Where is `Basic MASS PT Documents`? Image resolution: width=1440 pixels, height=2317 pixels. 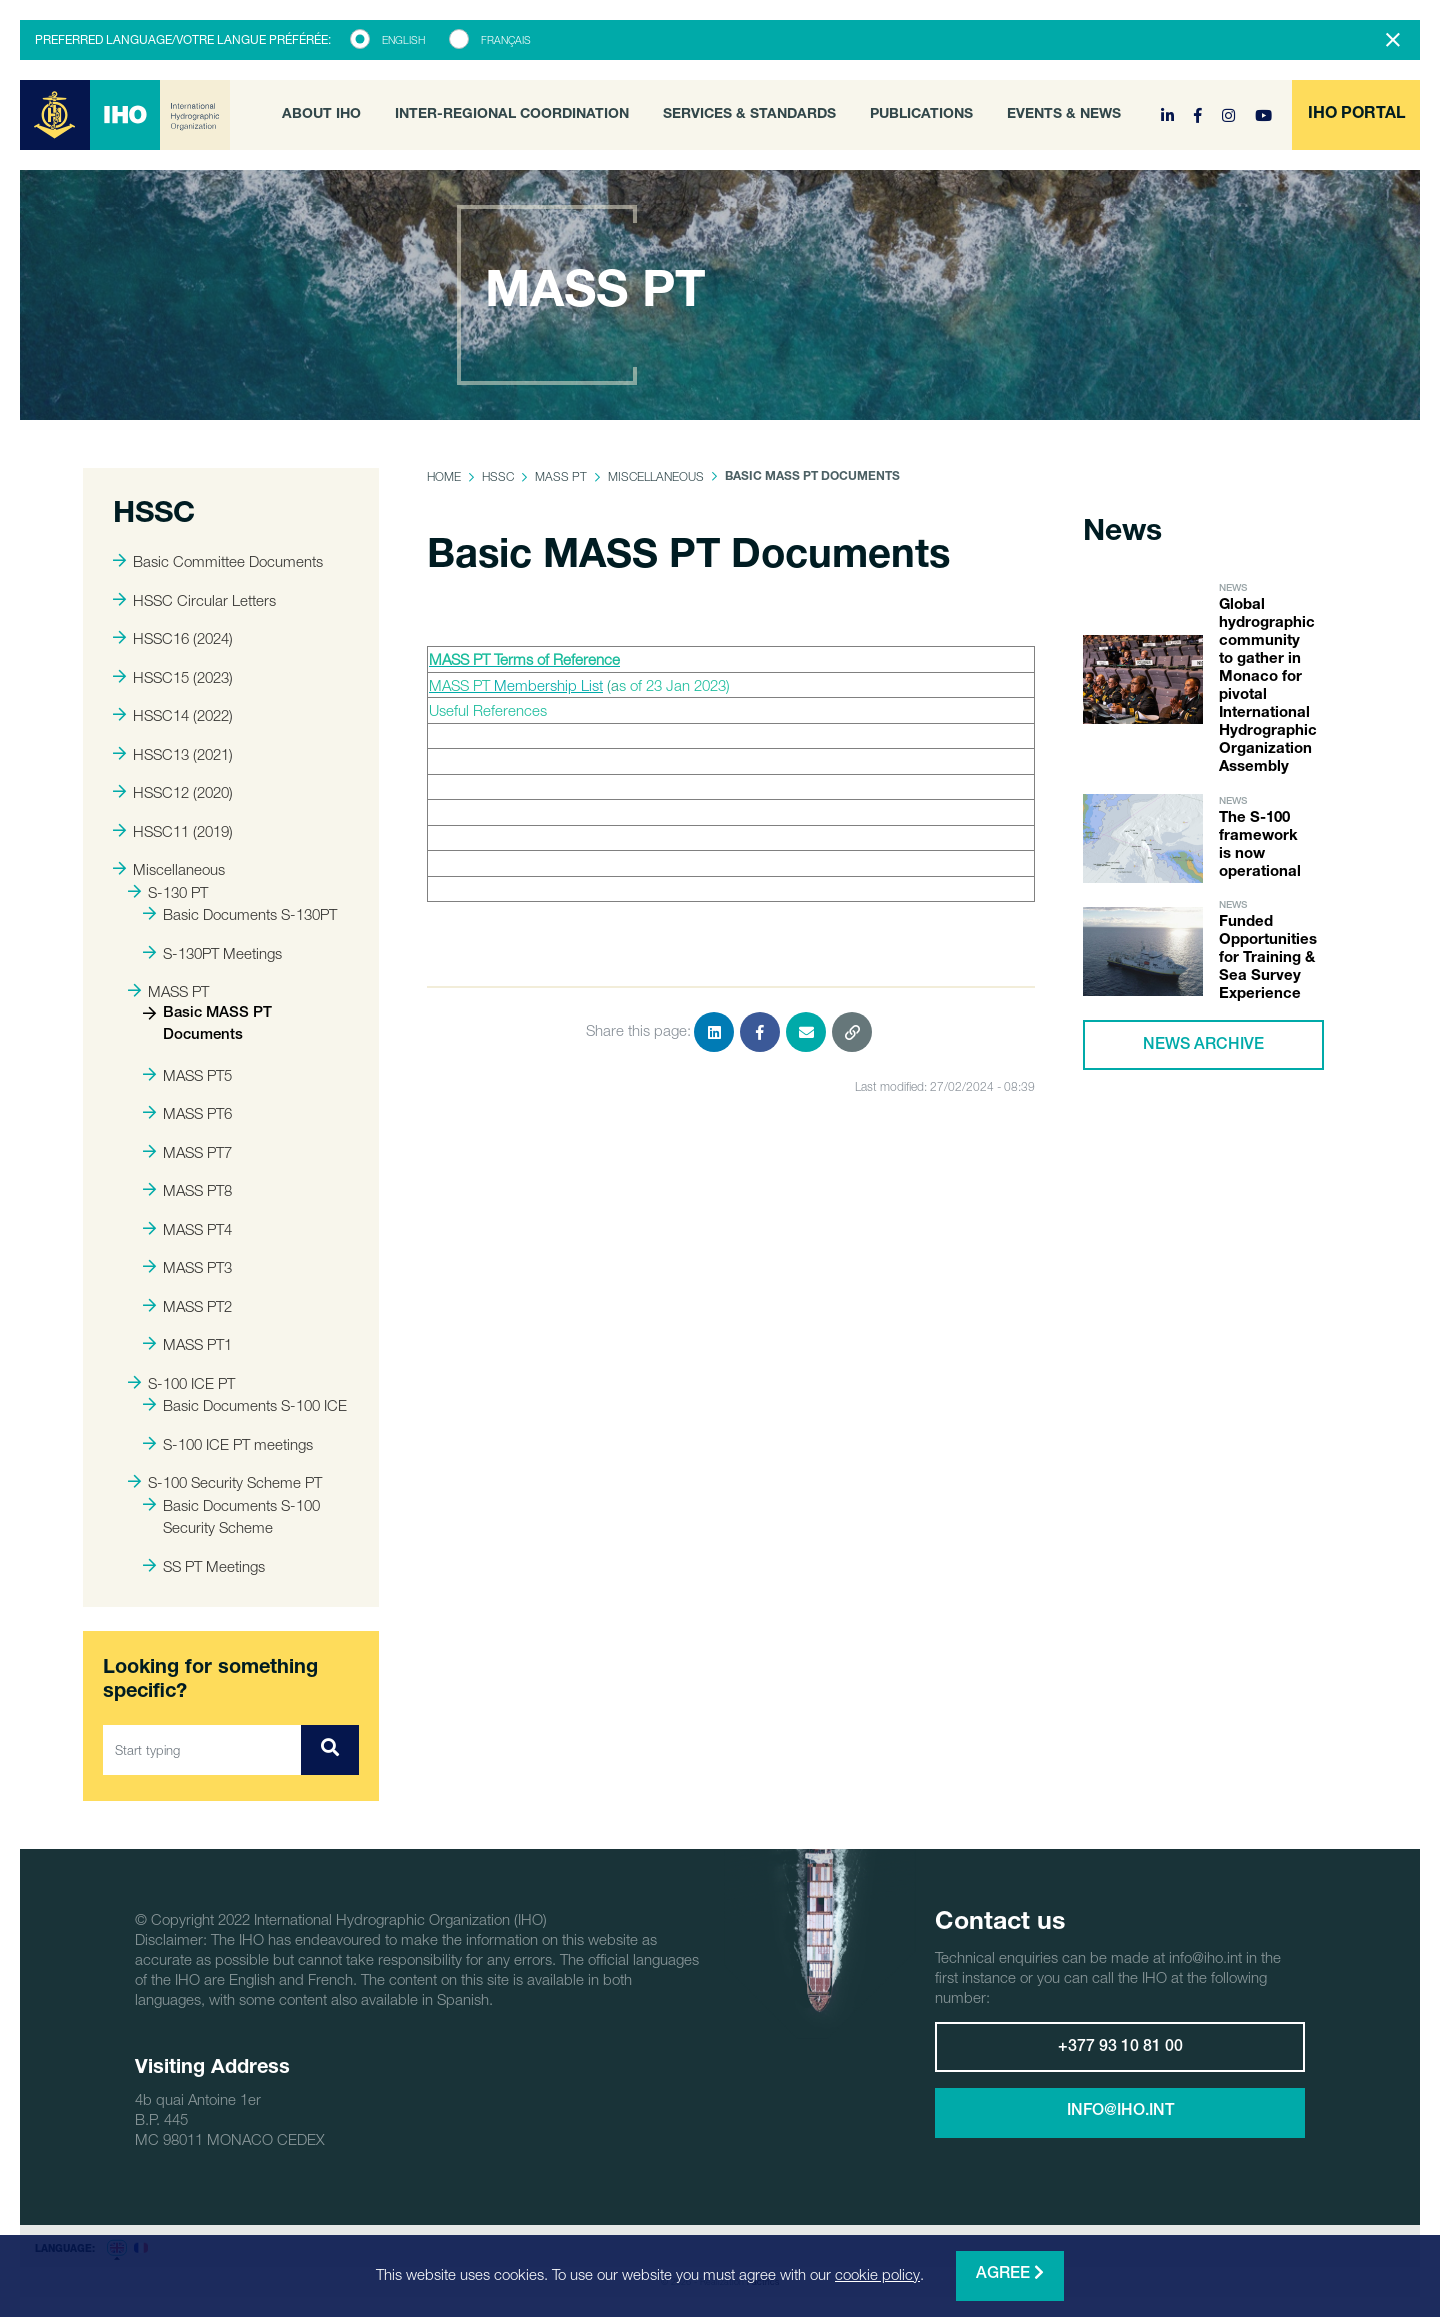 Basic MASS PT Documents is located at coordinates (207, 1025).